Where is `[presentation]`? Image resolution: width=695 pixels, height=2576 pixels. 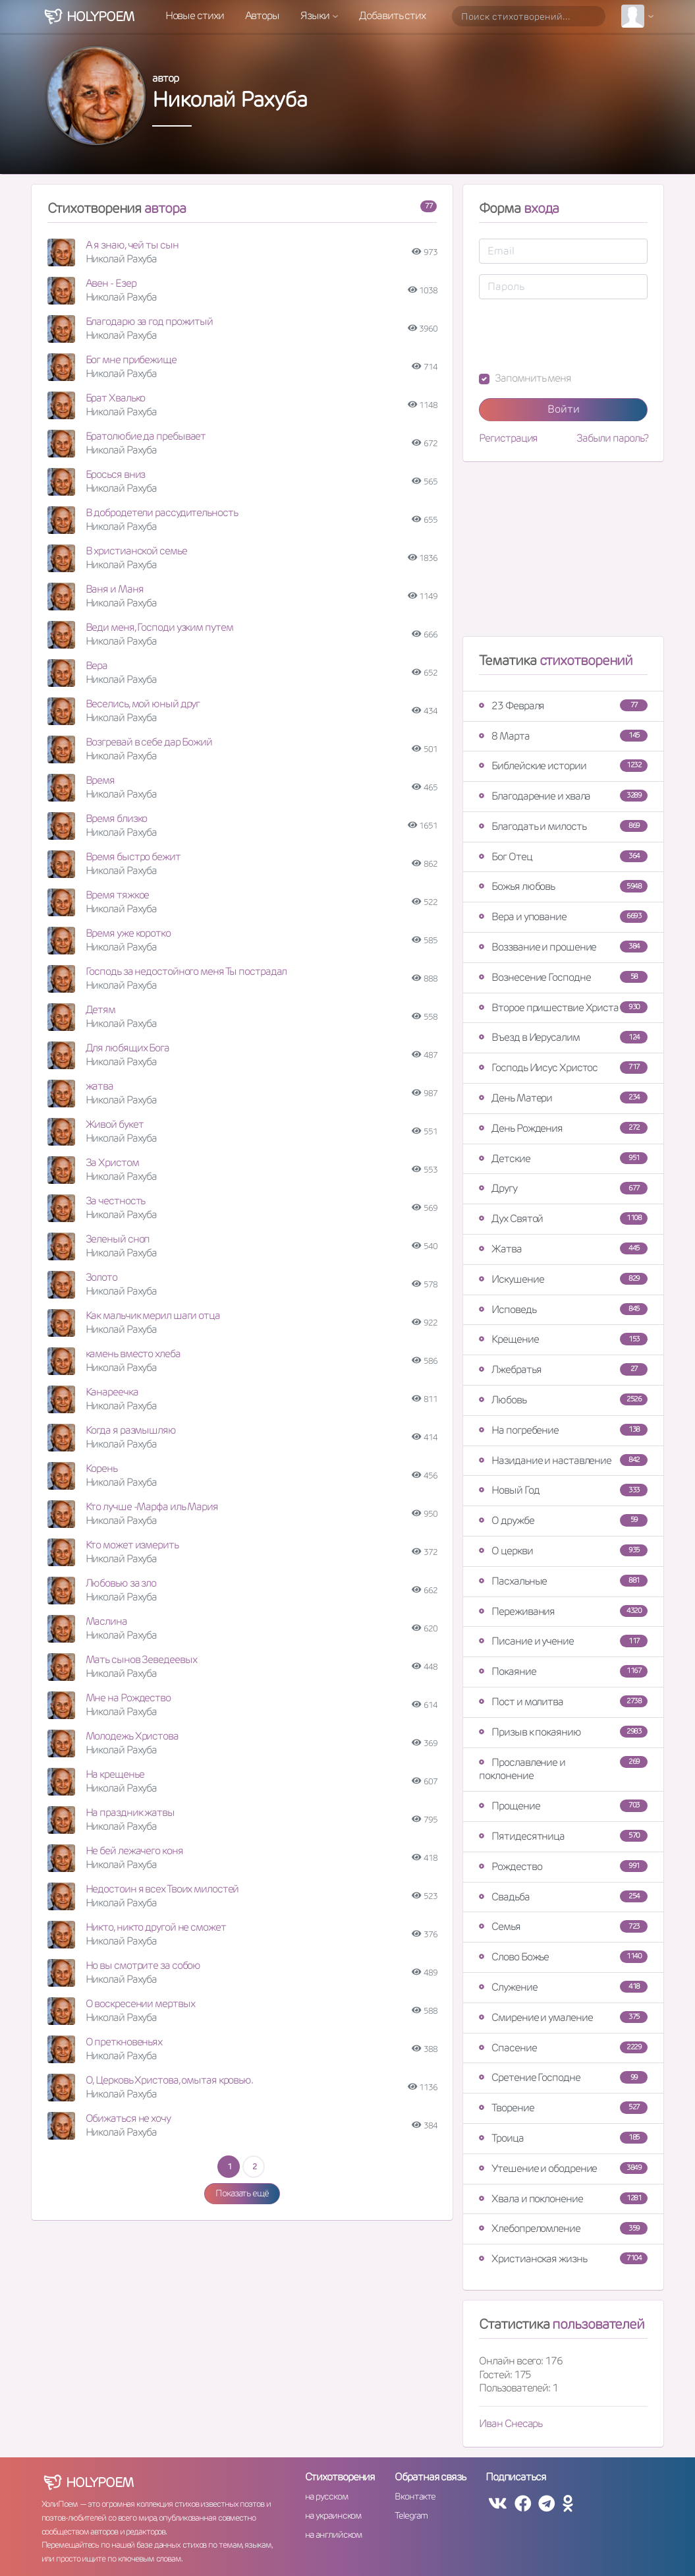 [presentation] is located at coordinates (579, 335).